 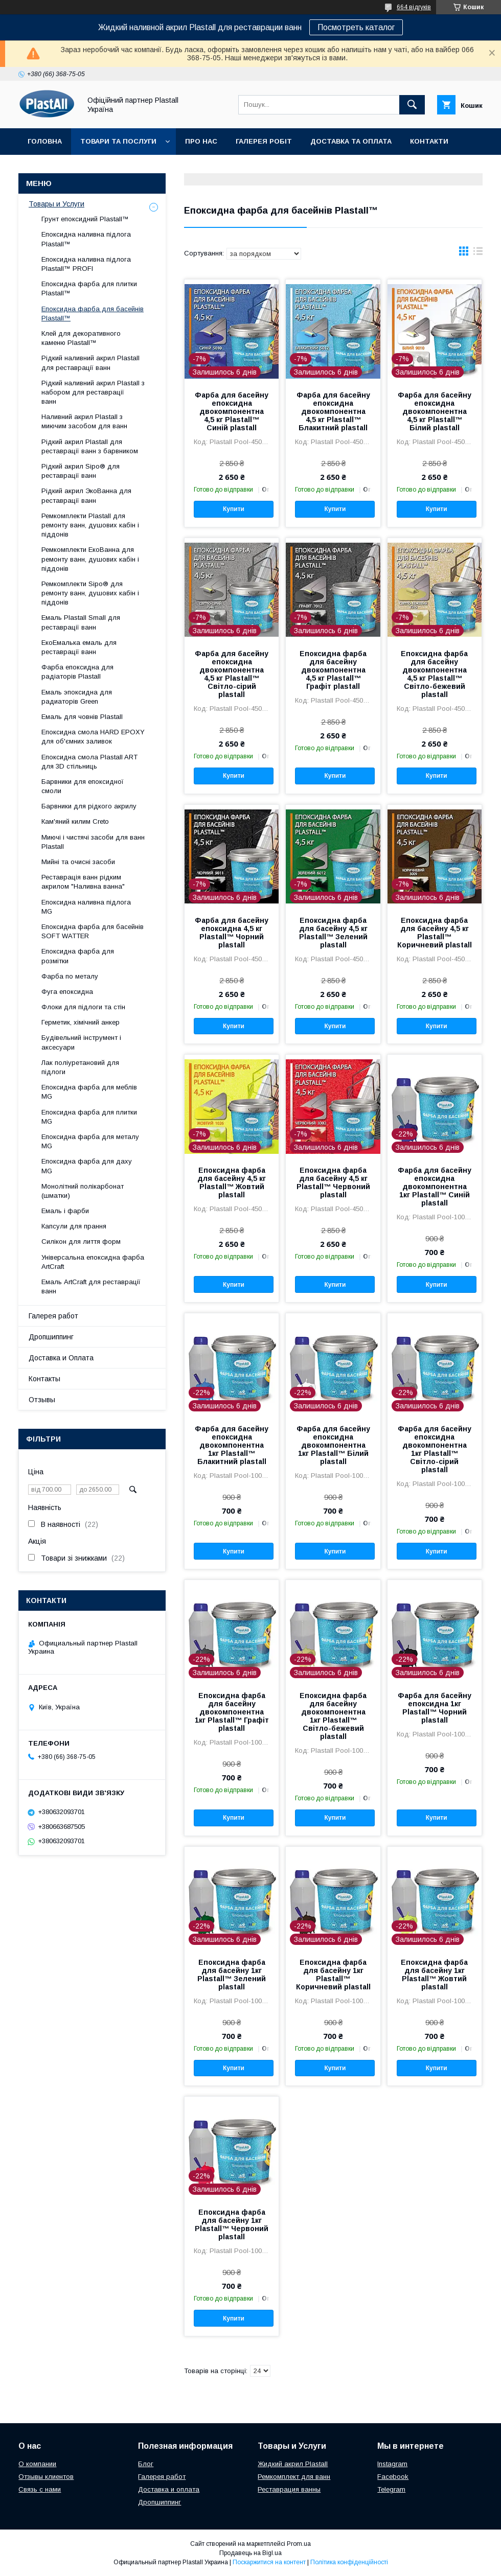 What do you see at coordinates (76, 696) in the screenshot?
I see `Емаль эпоксидна для радиаторів Green` at bounding box center [76, 696].